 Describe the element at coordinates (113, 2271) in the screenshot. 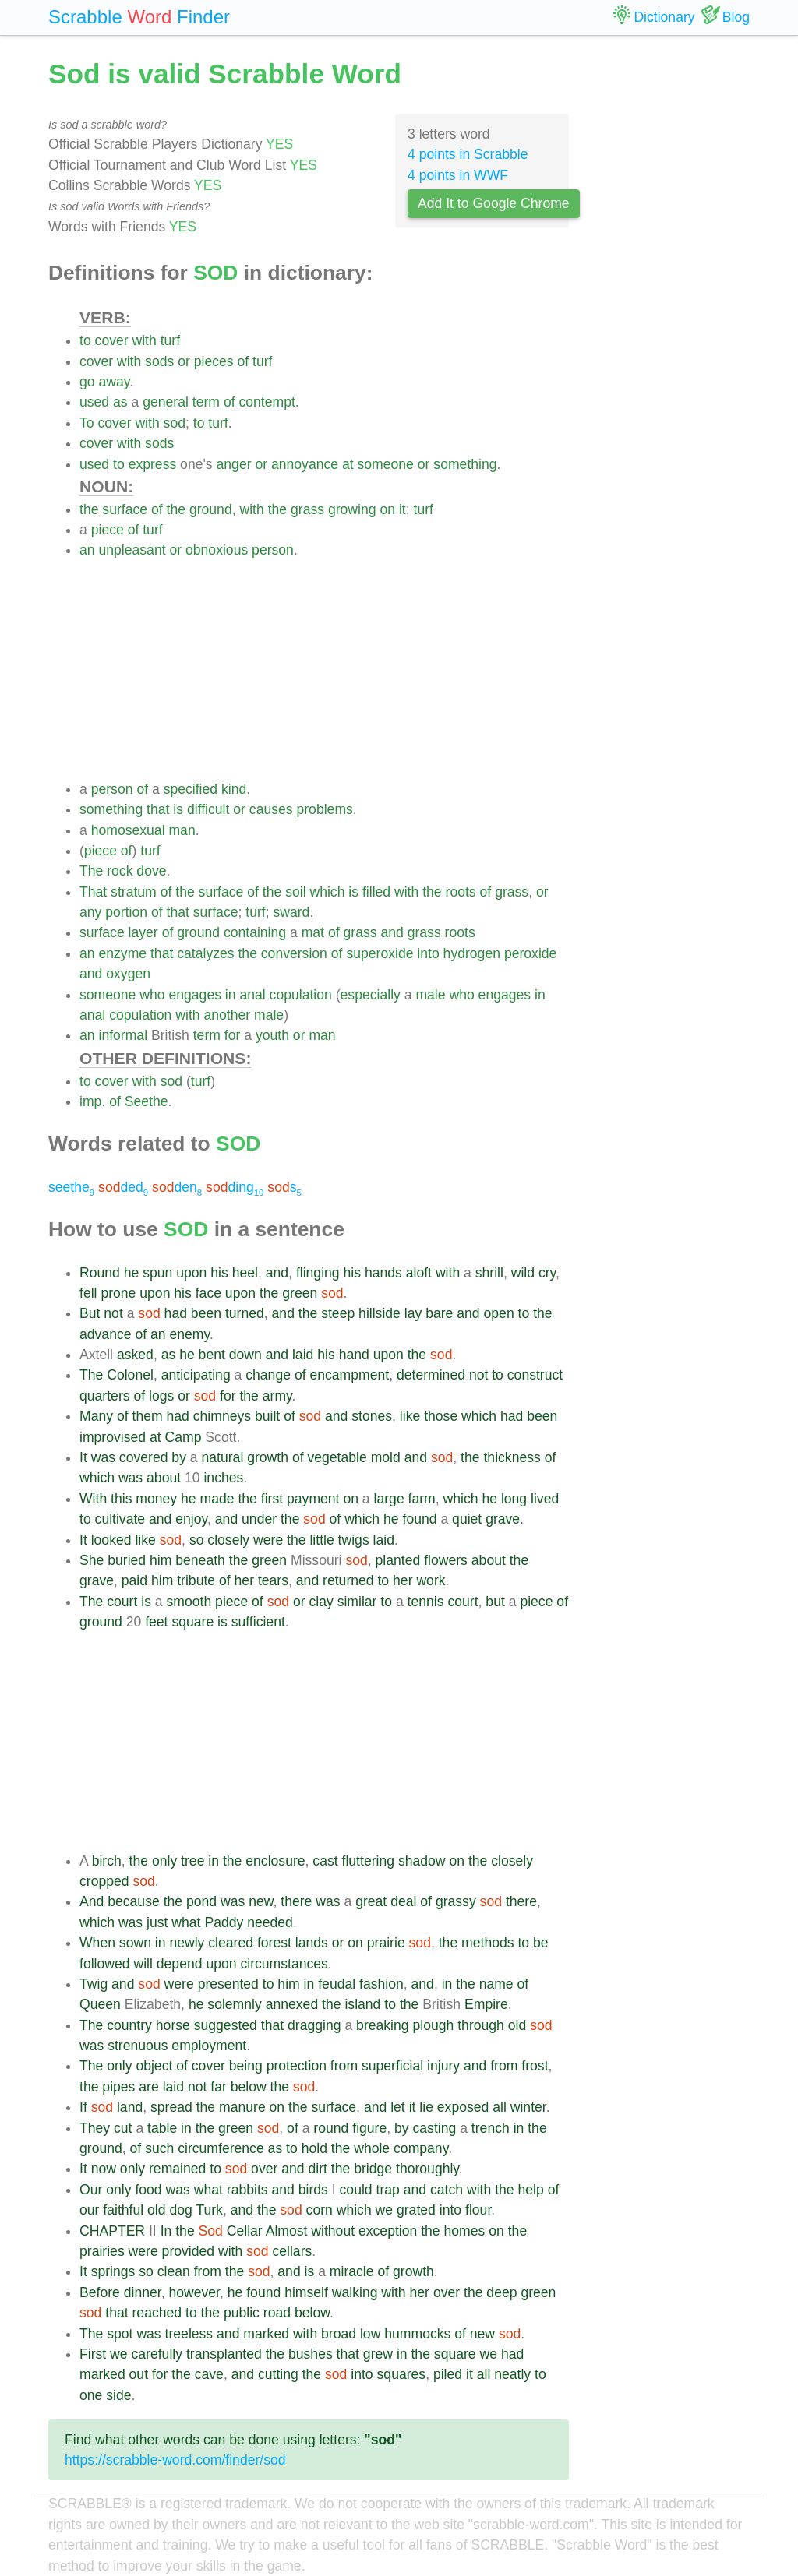

I see `springs` at that location.